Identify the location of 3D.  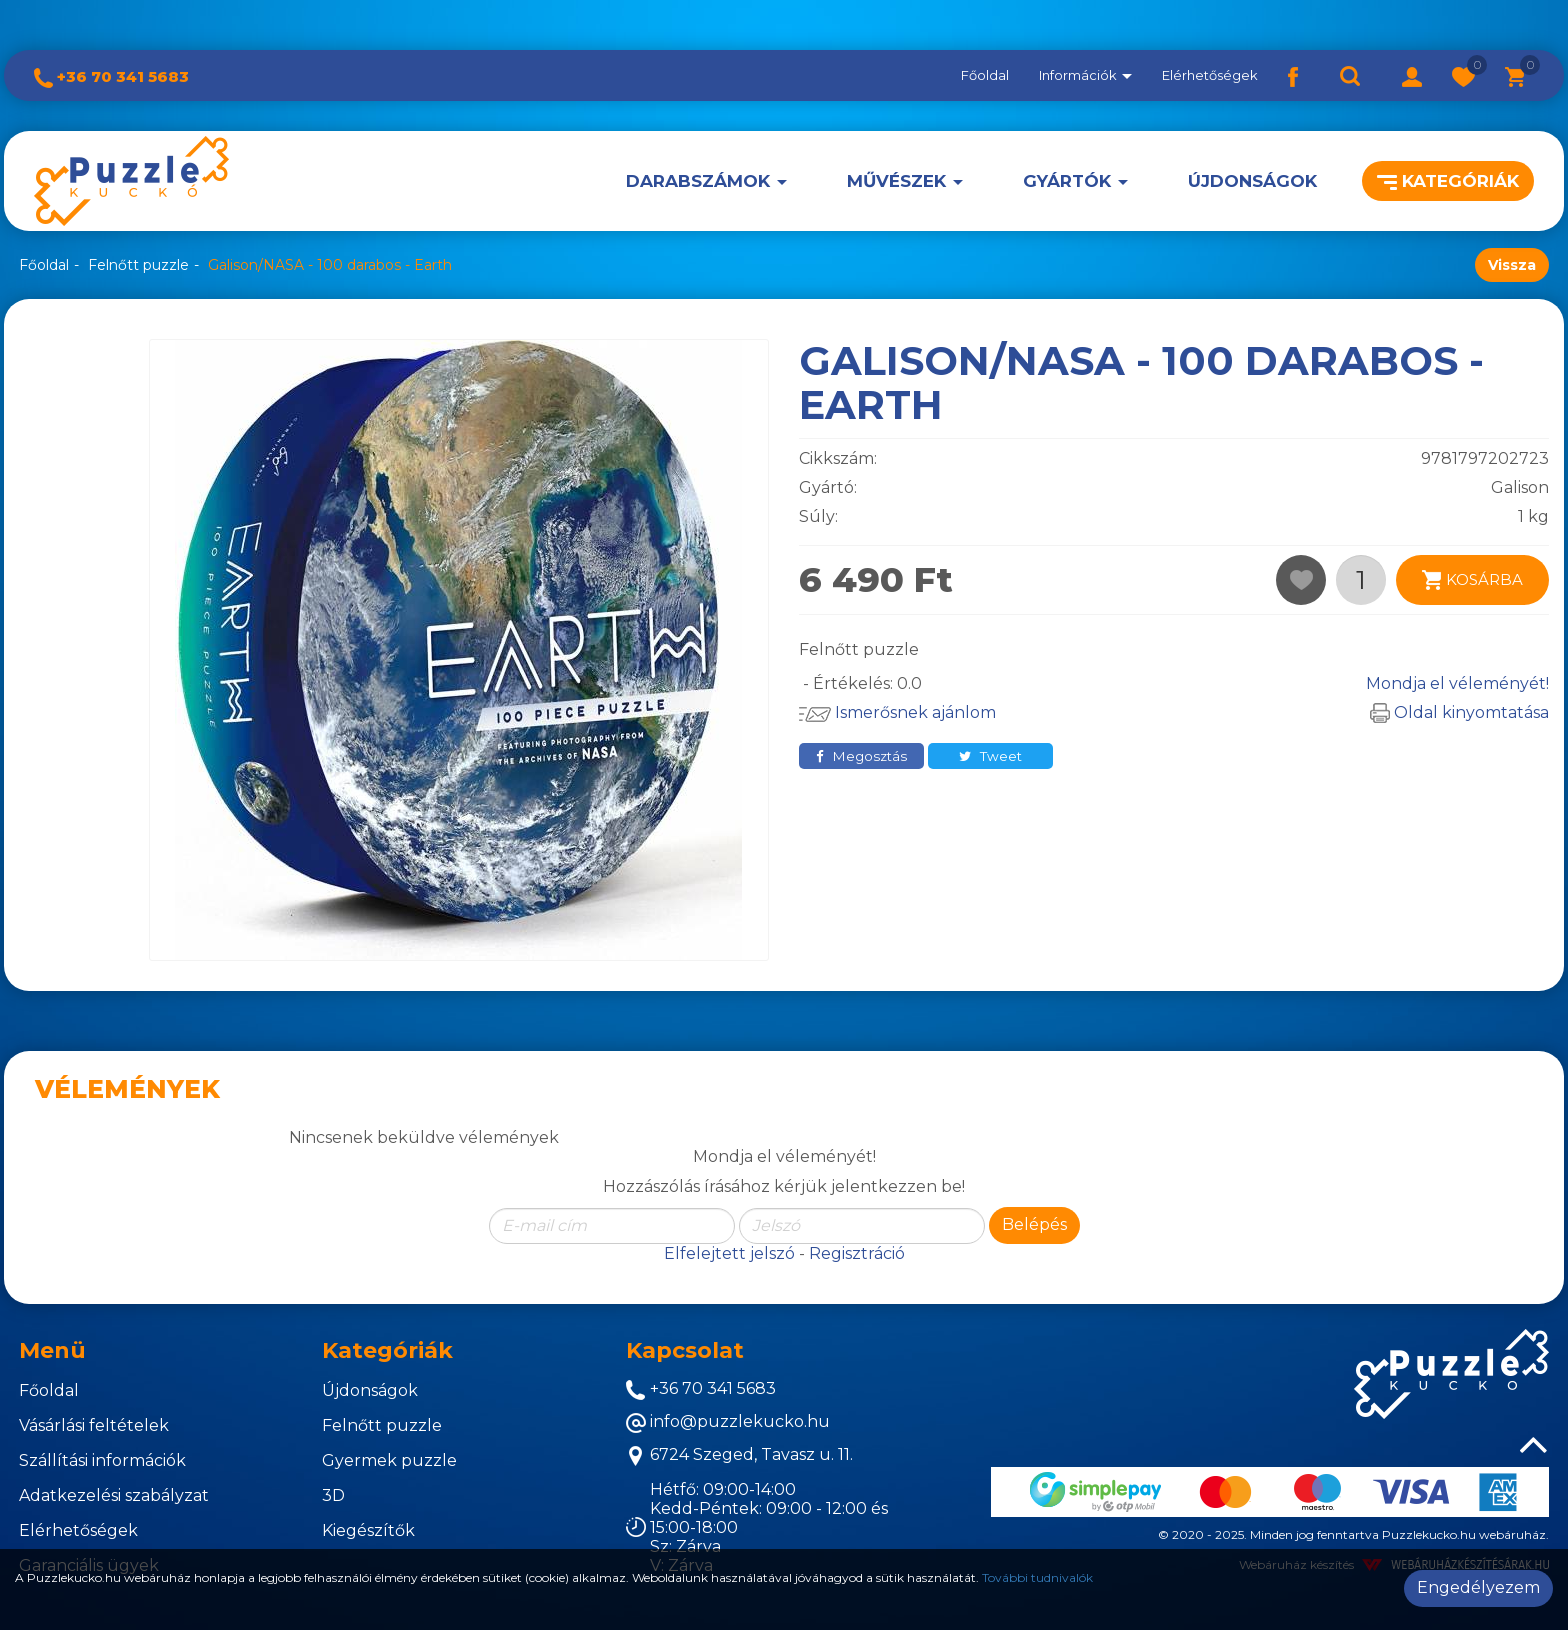
(333, 1495).